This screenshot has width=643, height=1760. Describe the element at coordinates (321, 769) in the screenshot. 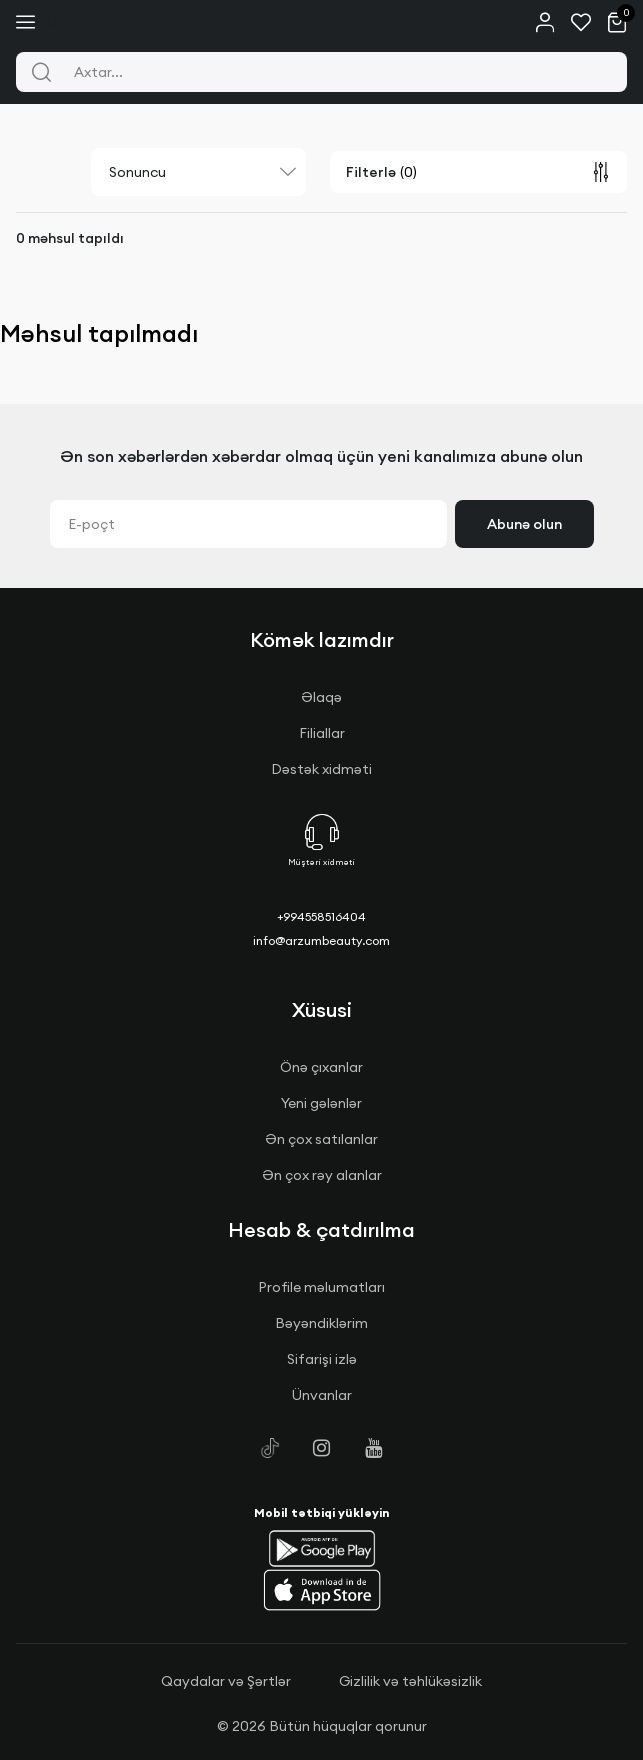

I see `Dəstək xidməti` at that location.